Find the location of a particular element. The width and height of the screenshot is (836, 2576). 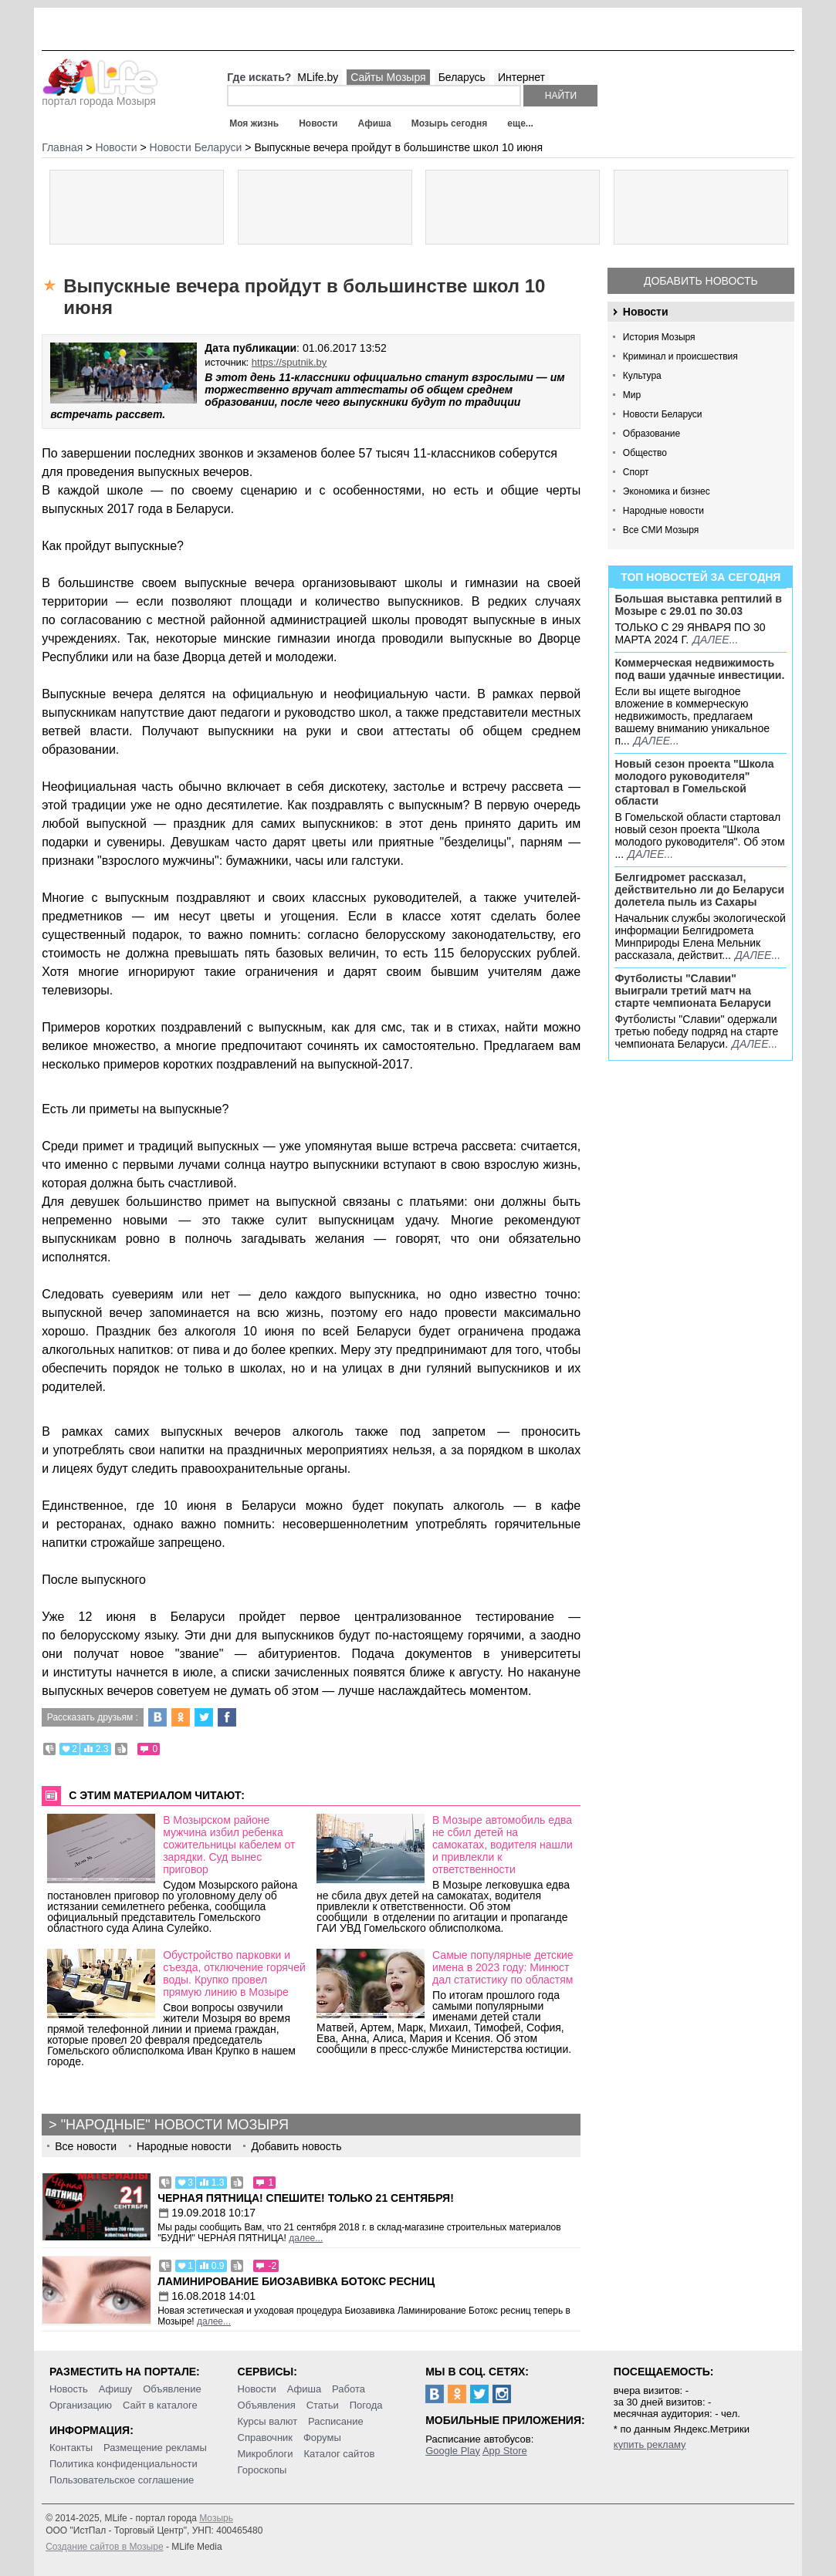

История Мозыря is located at coordinates (659, 337).